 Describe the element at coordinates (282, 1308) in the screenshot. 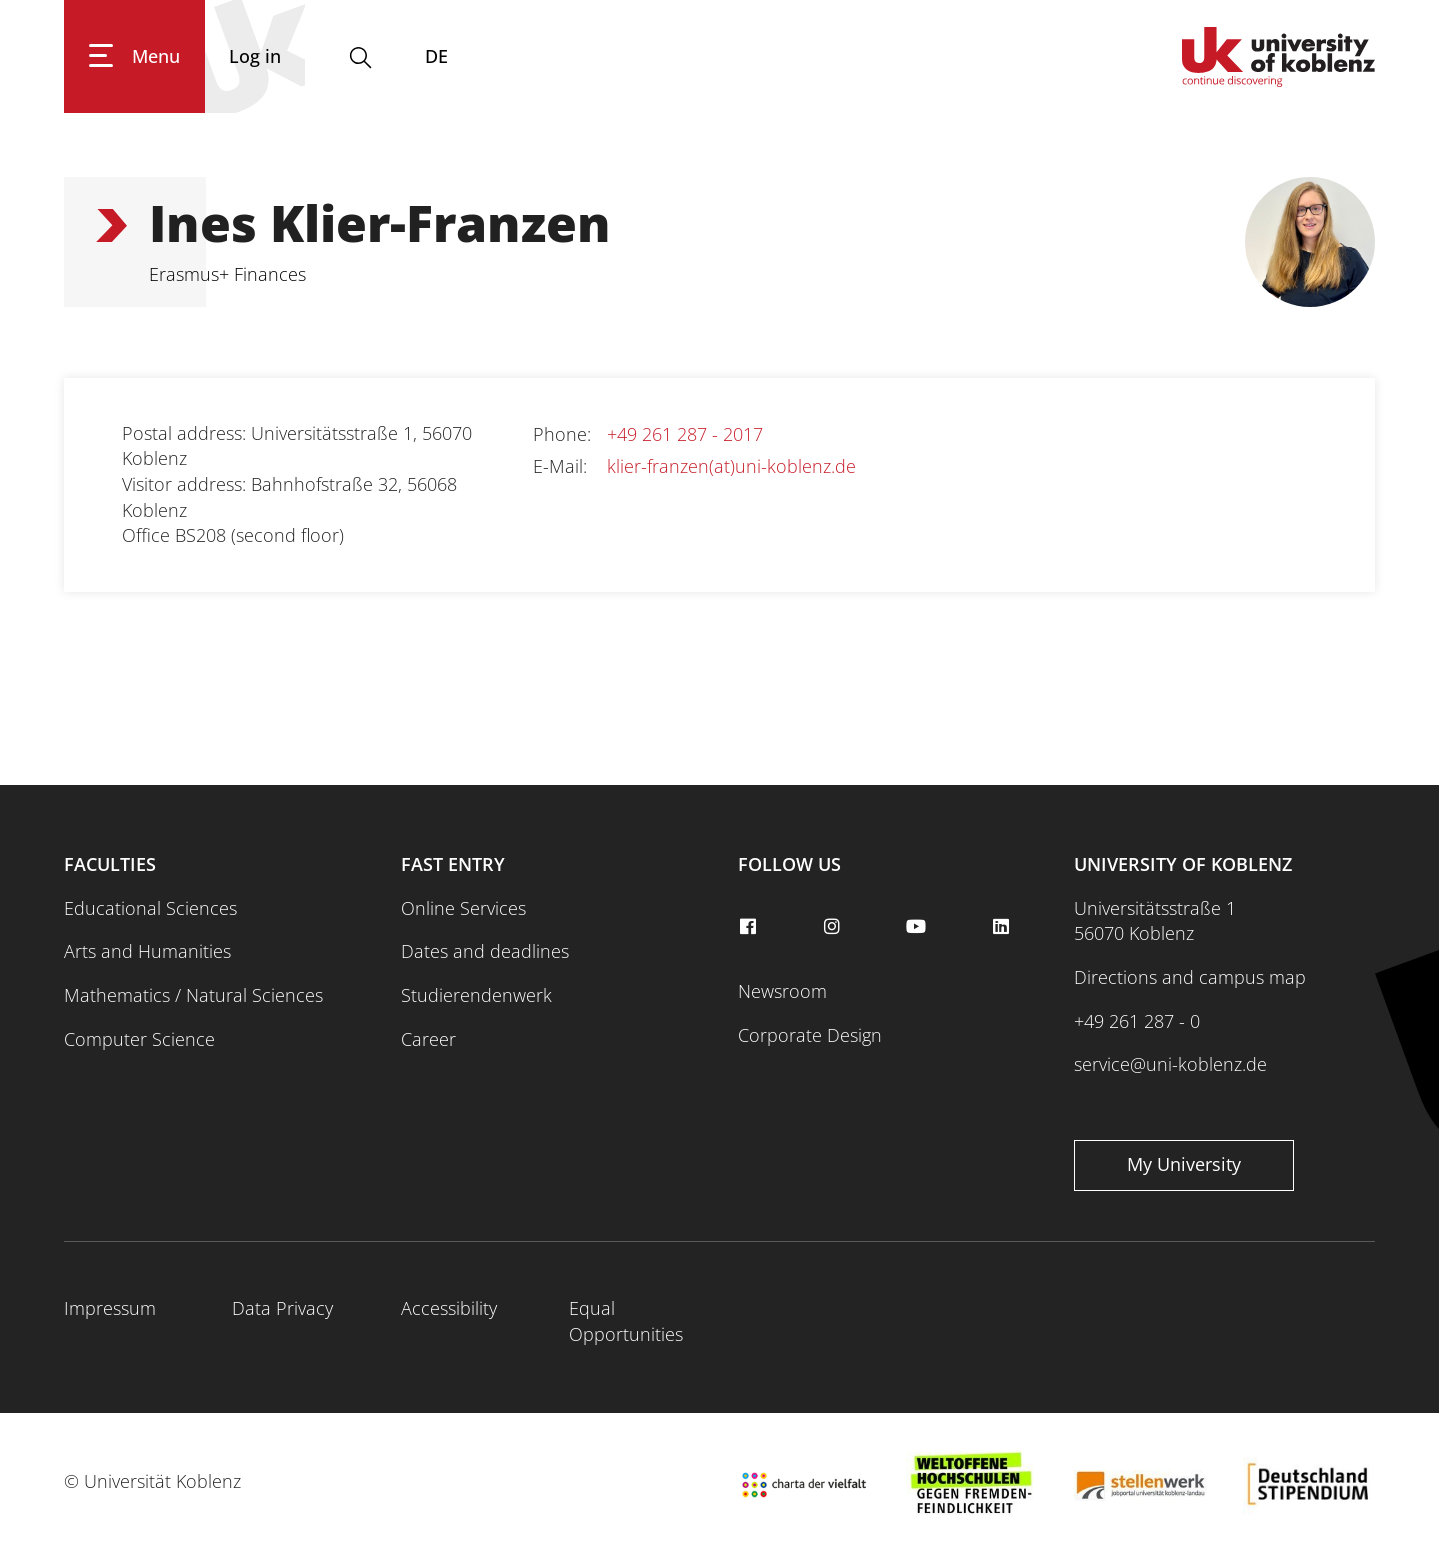

I see `Data Privacy` at that location.